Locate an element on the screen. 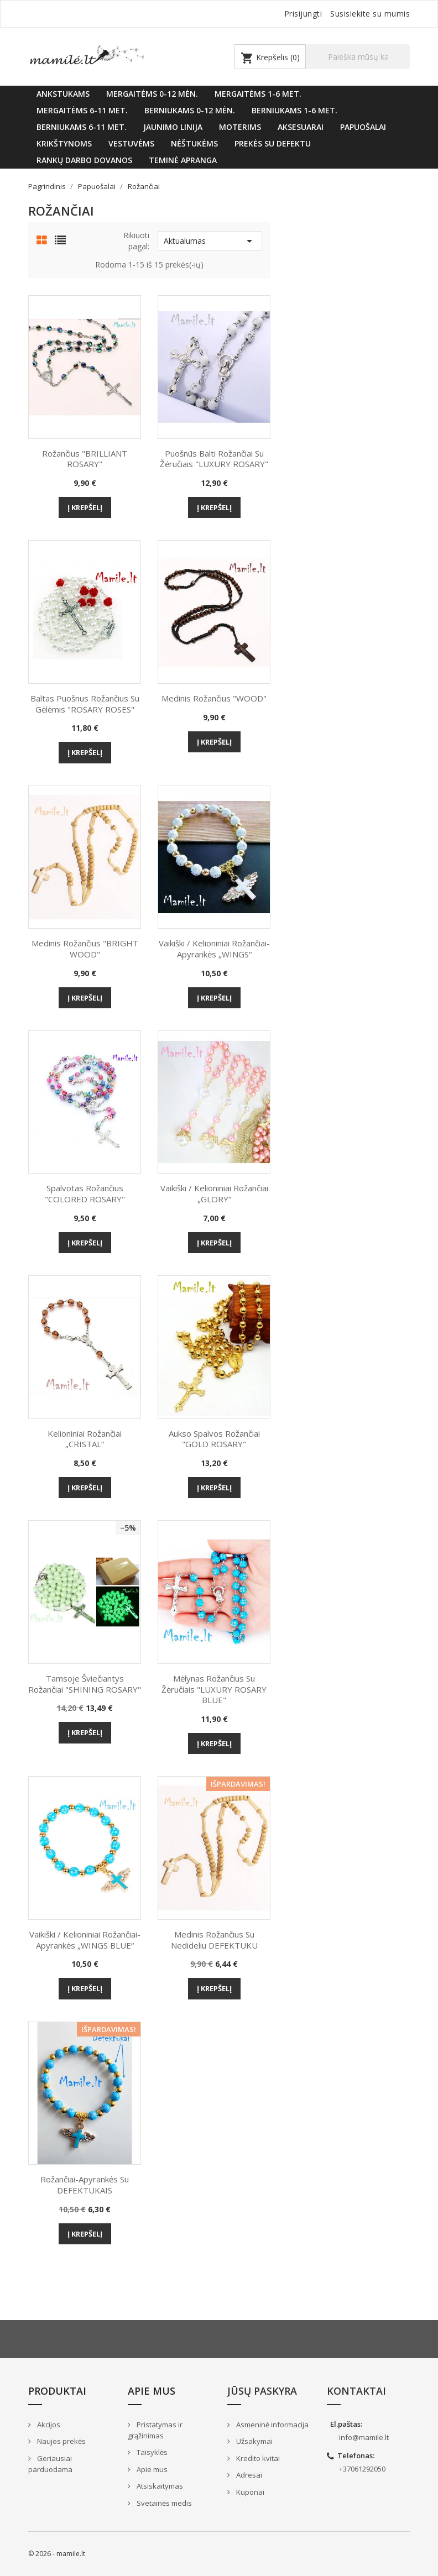 This screenshot has width=438, height=2576. Apie mus is located at coordinates (151, 2469).